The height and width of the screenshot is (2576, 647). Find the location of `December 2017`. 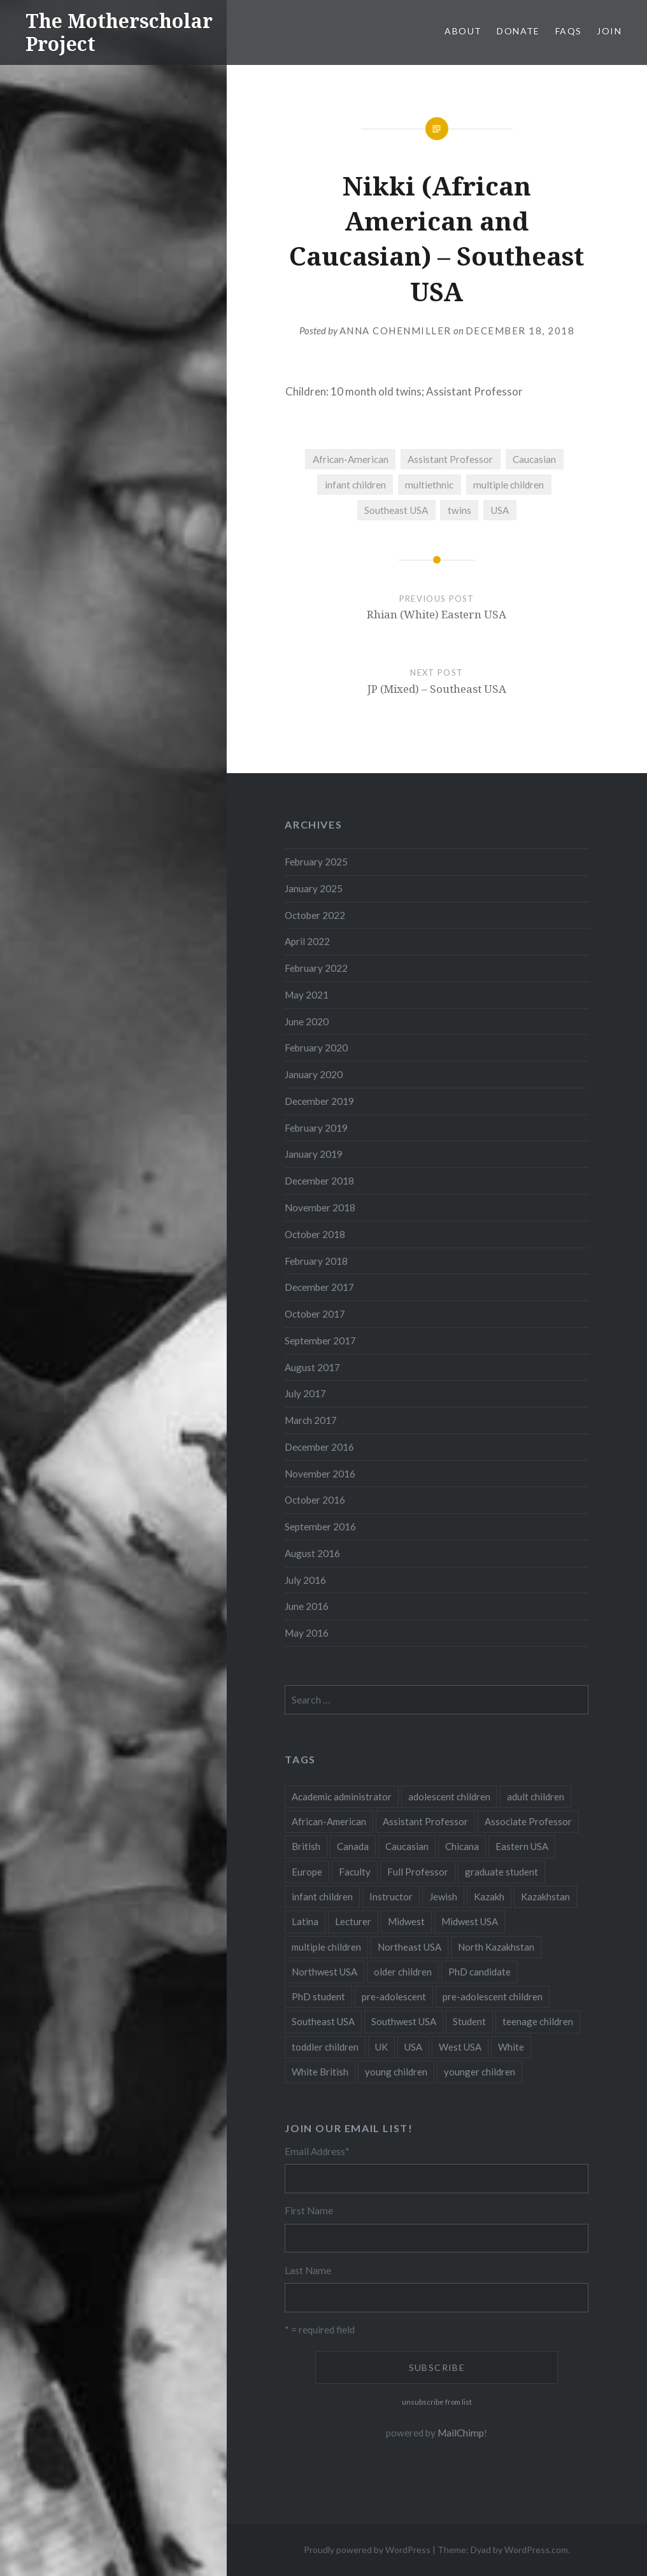

December 2017 is located at coordinates (319, 1287).